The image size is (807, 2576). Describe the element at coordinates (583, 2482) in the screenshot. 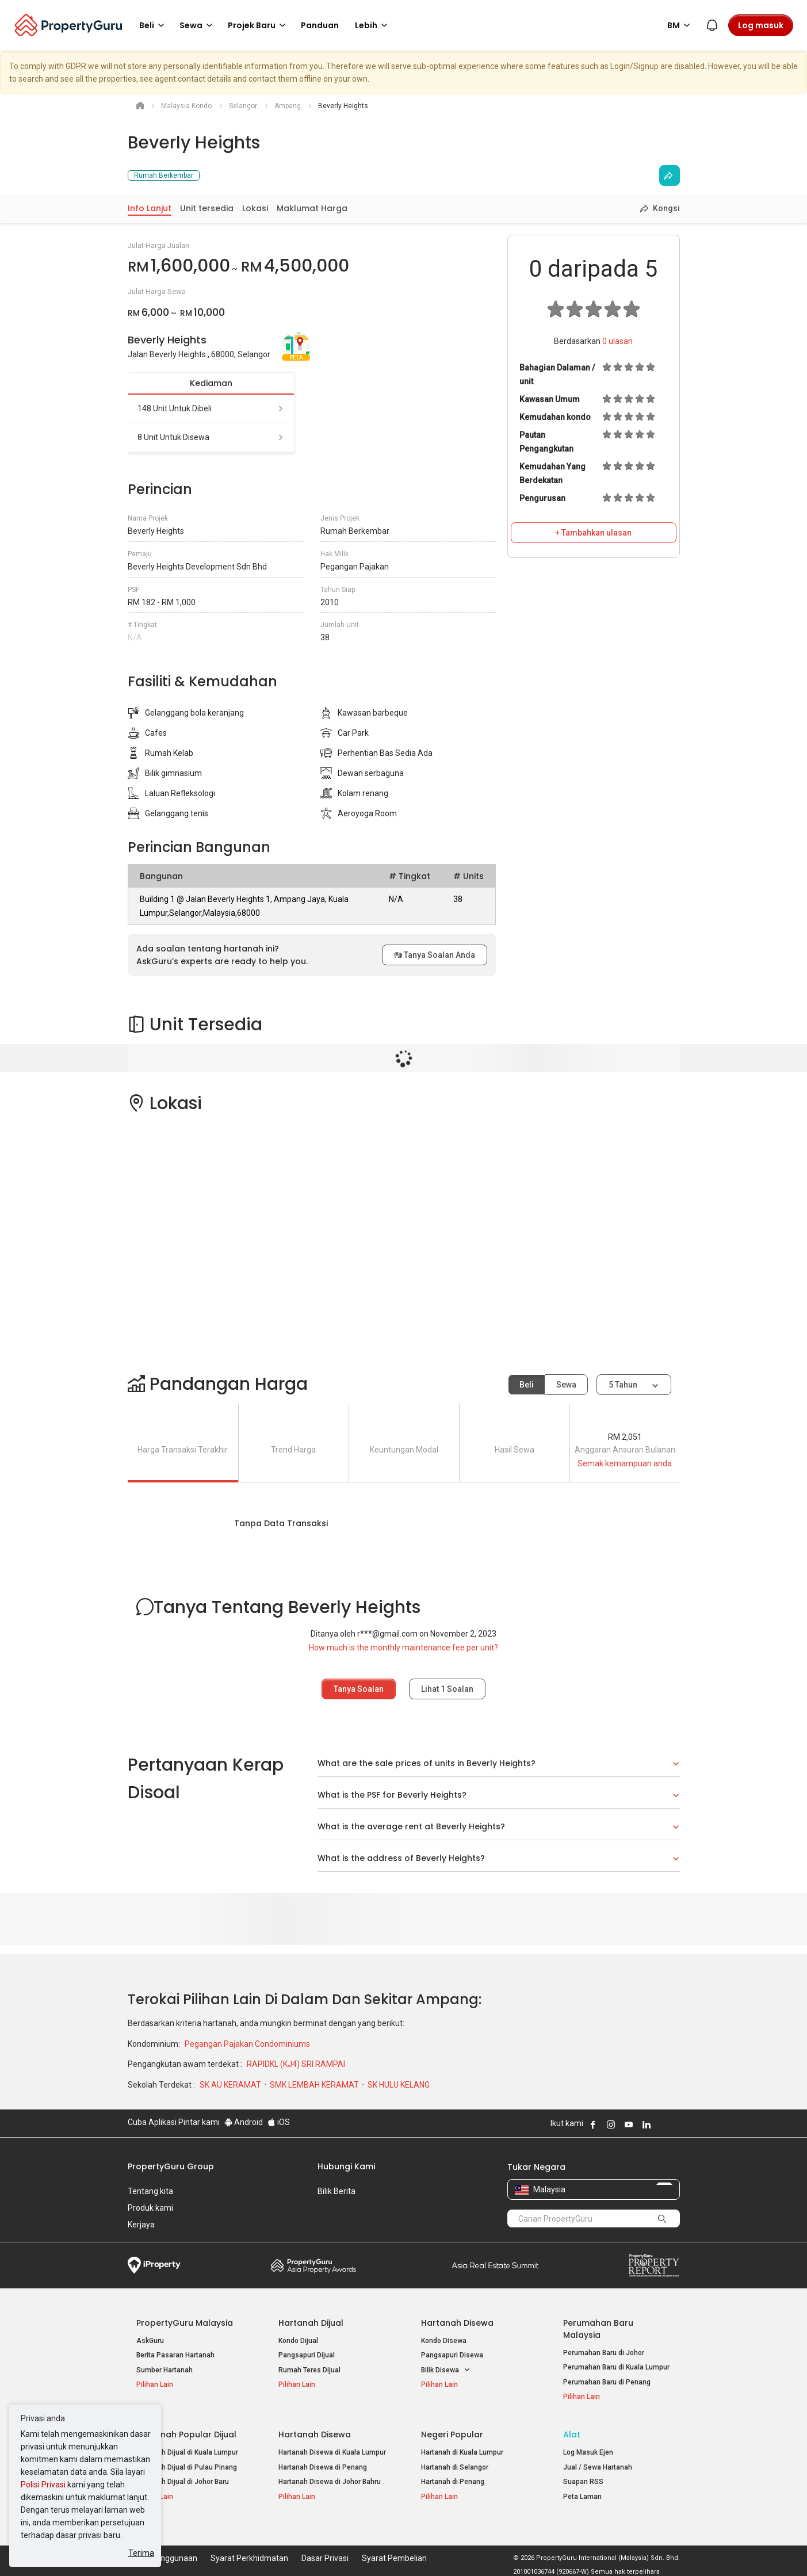

I see `Suapan RSS` at that location.